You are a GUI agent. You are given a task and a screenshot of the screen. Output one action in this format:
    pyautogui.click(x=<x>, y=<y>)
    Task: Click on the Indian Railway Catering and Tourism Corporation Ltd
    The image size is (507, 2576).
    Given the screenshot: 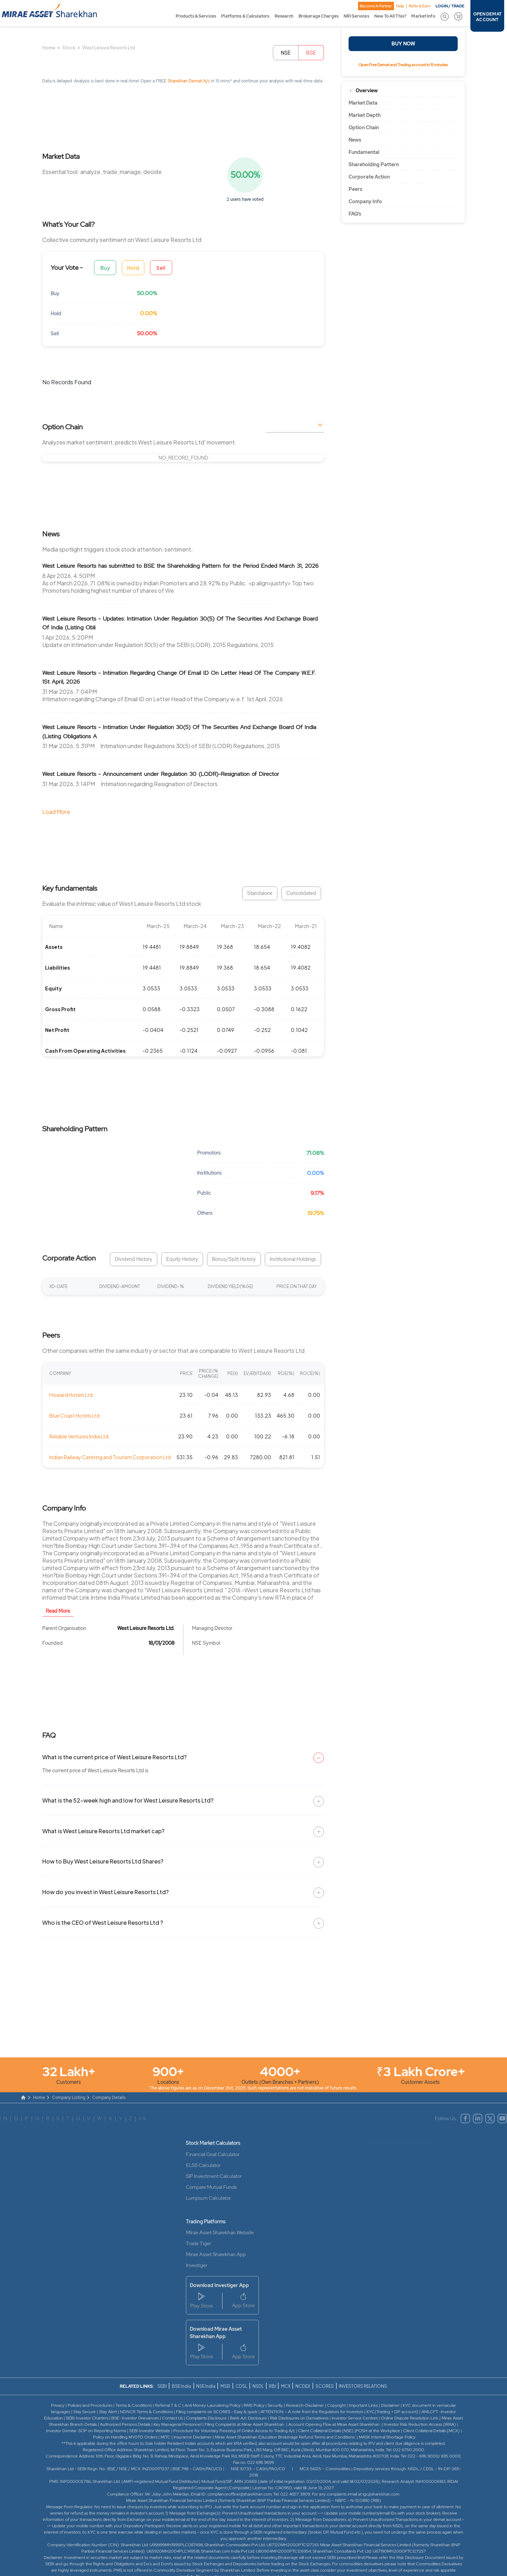 What is the action you would take?
    pyautogui.click(x=110, y=1457)
    